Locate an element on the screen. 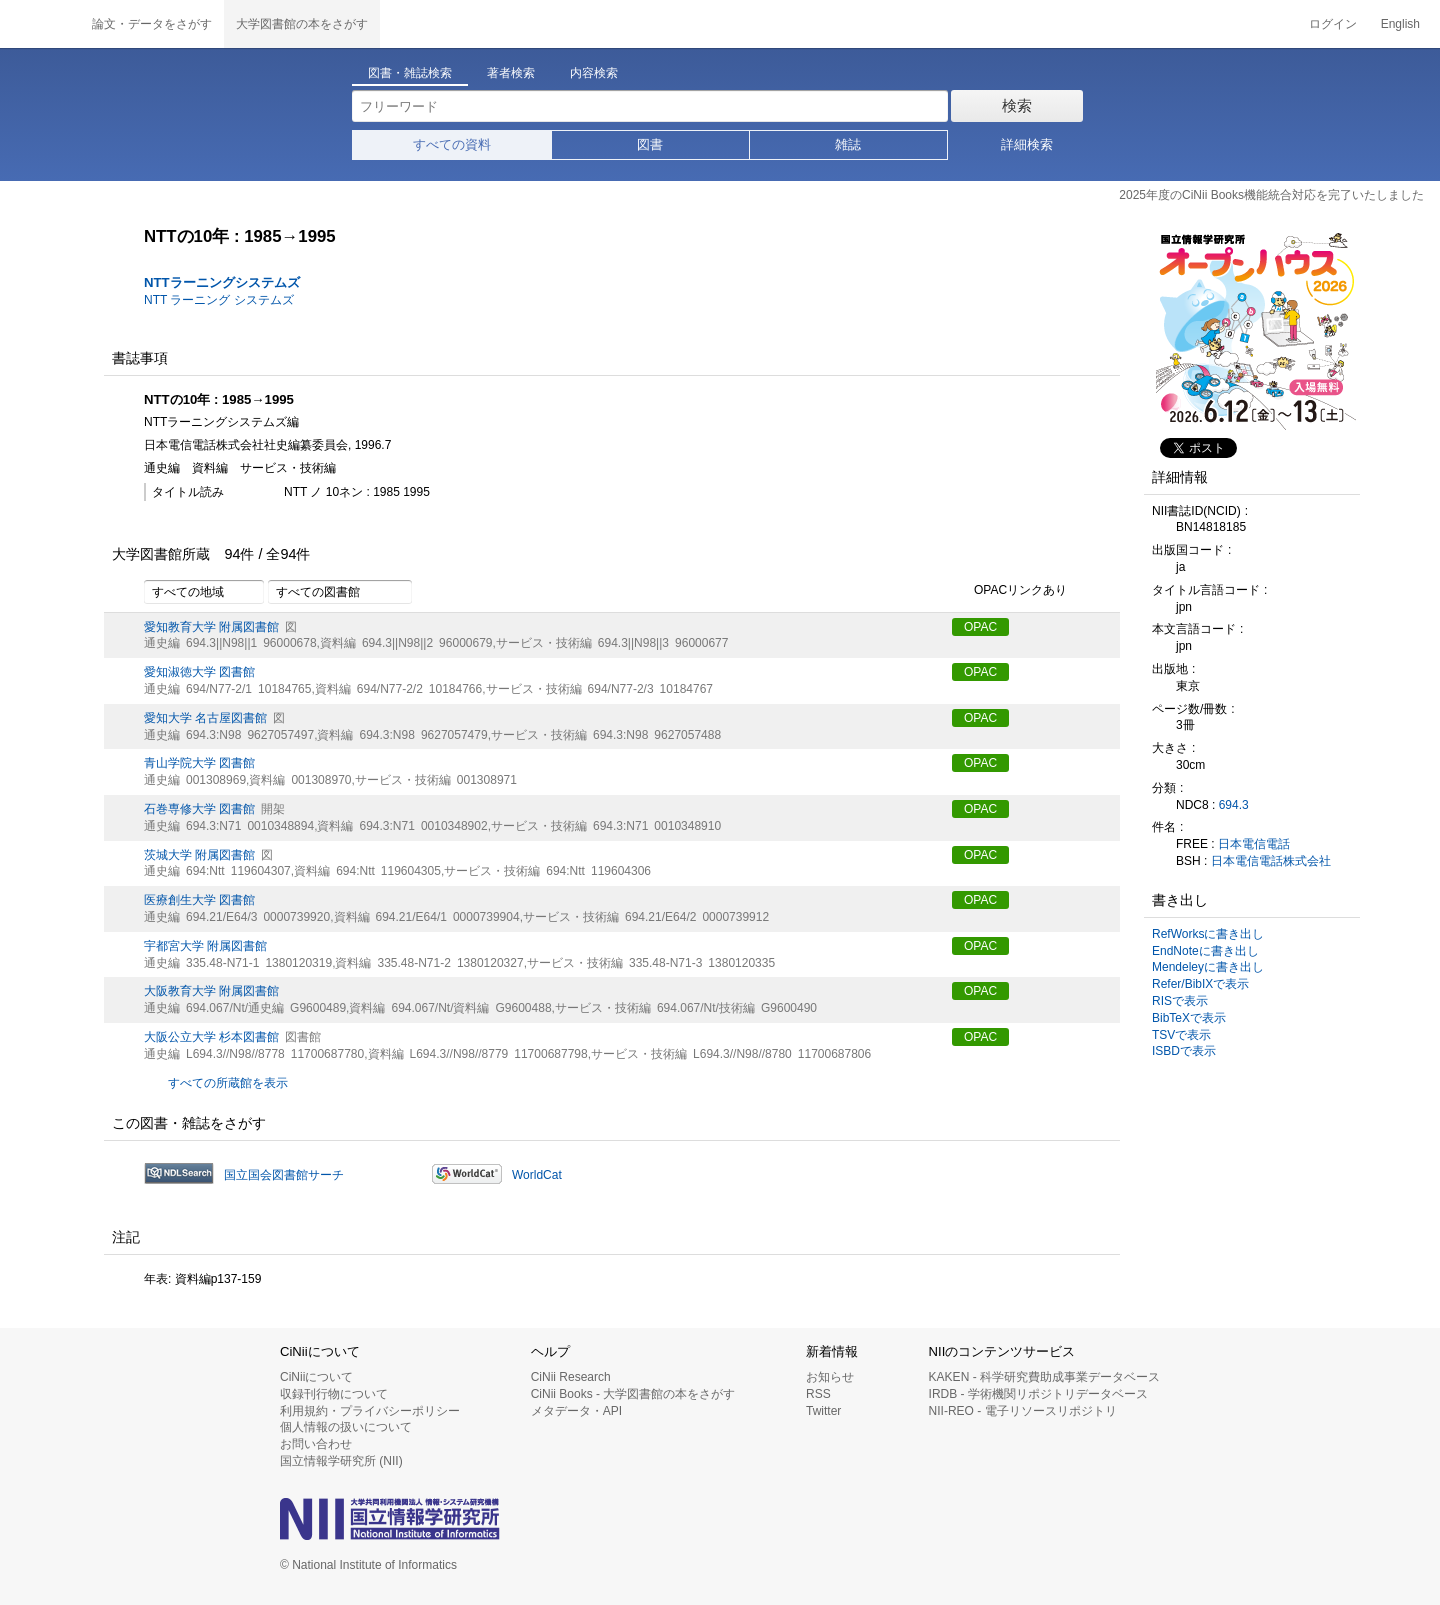  図書 is located at coordinates (650, 144).